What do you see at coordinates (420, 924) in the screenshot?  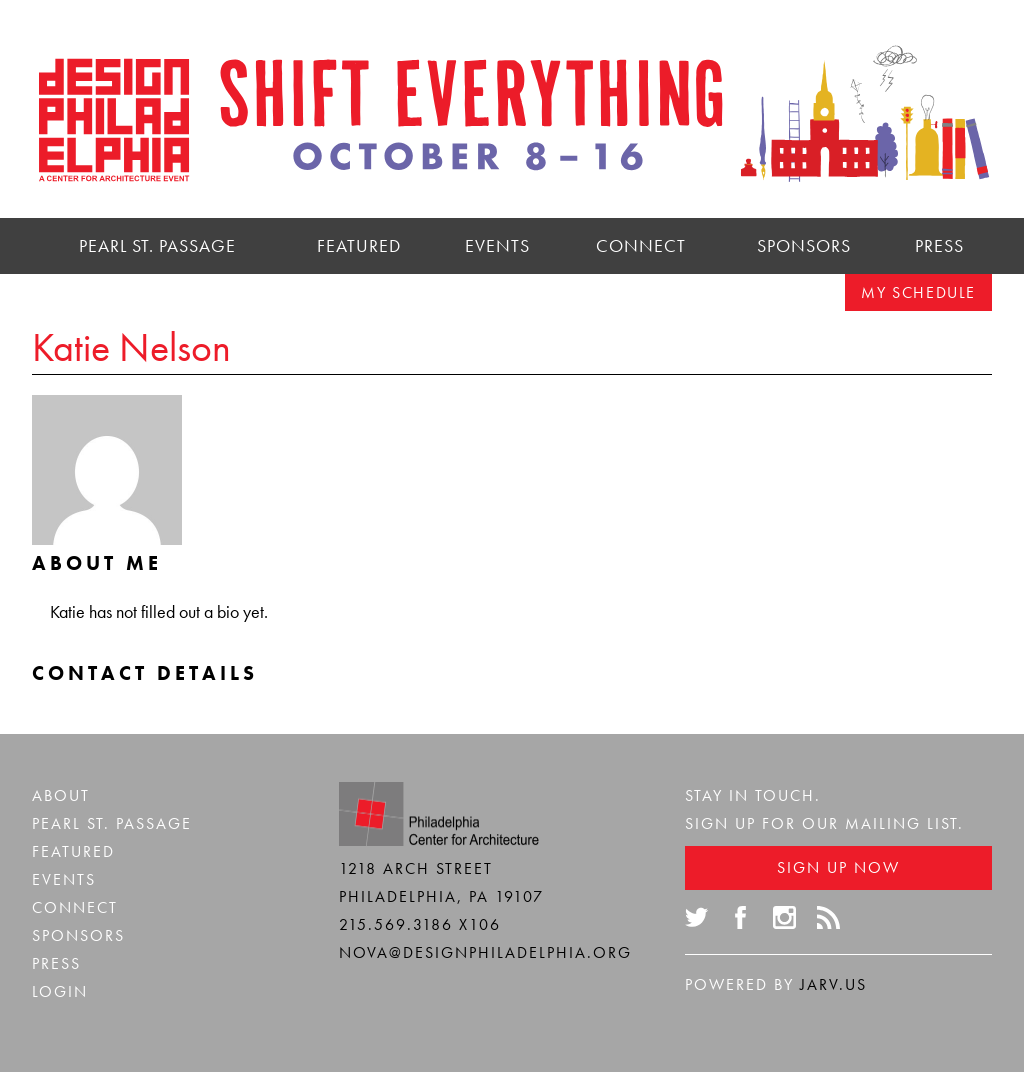 I see `215.569.3186 x106` at bounding box center [420, 924].